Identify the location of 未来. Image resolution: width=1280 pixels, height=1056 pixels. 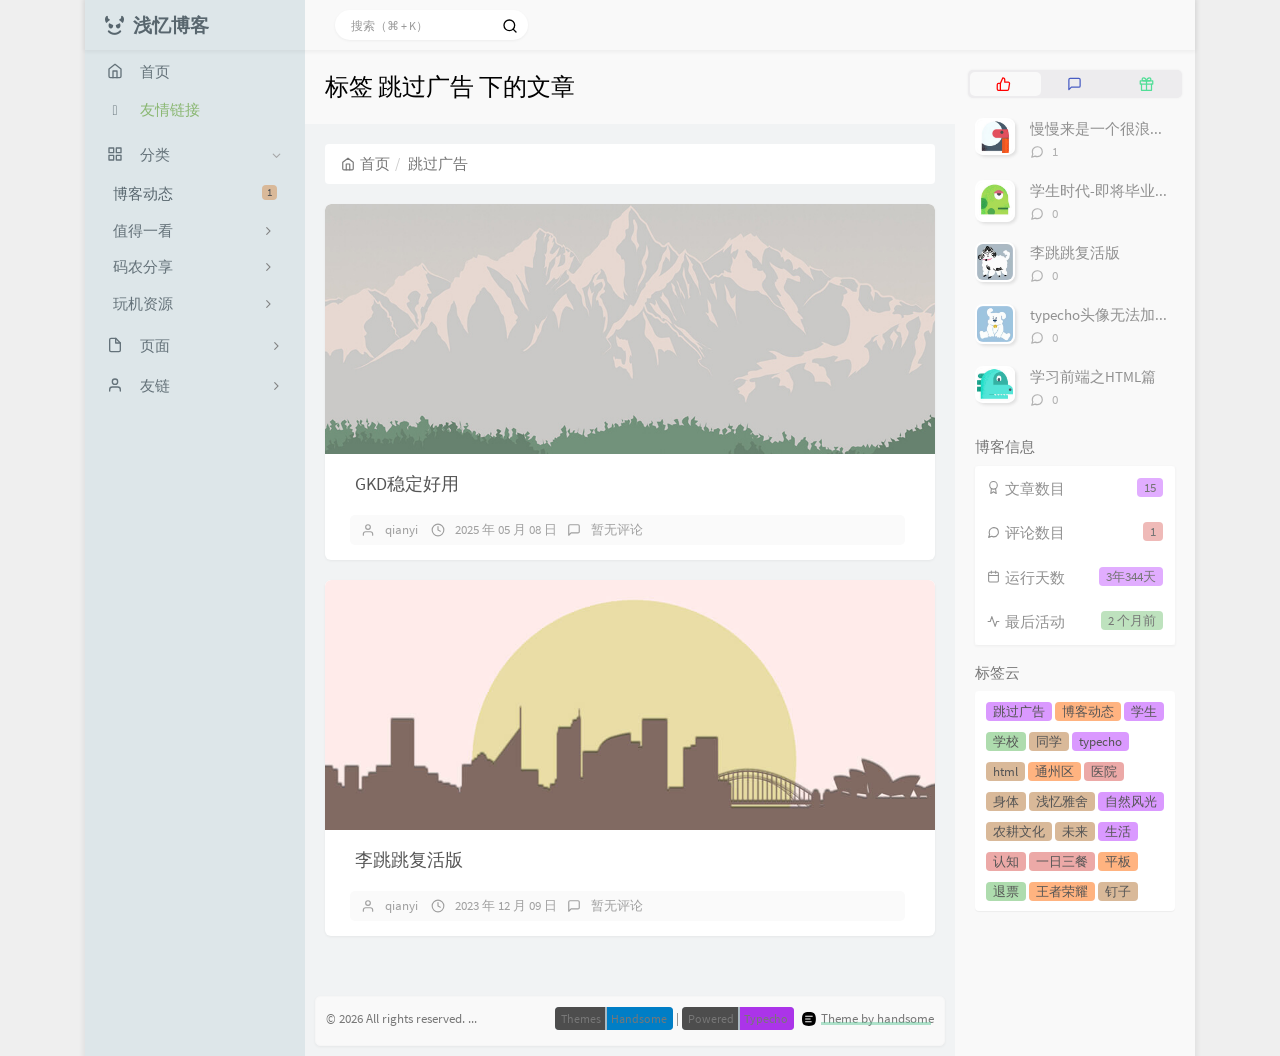
(1075, 831).